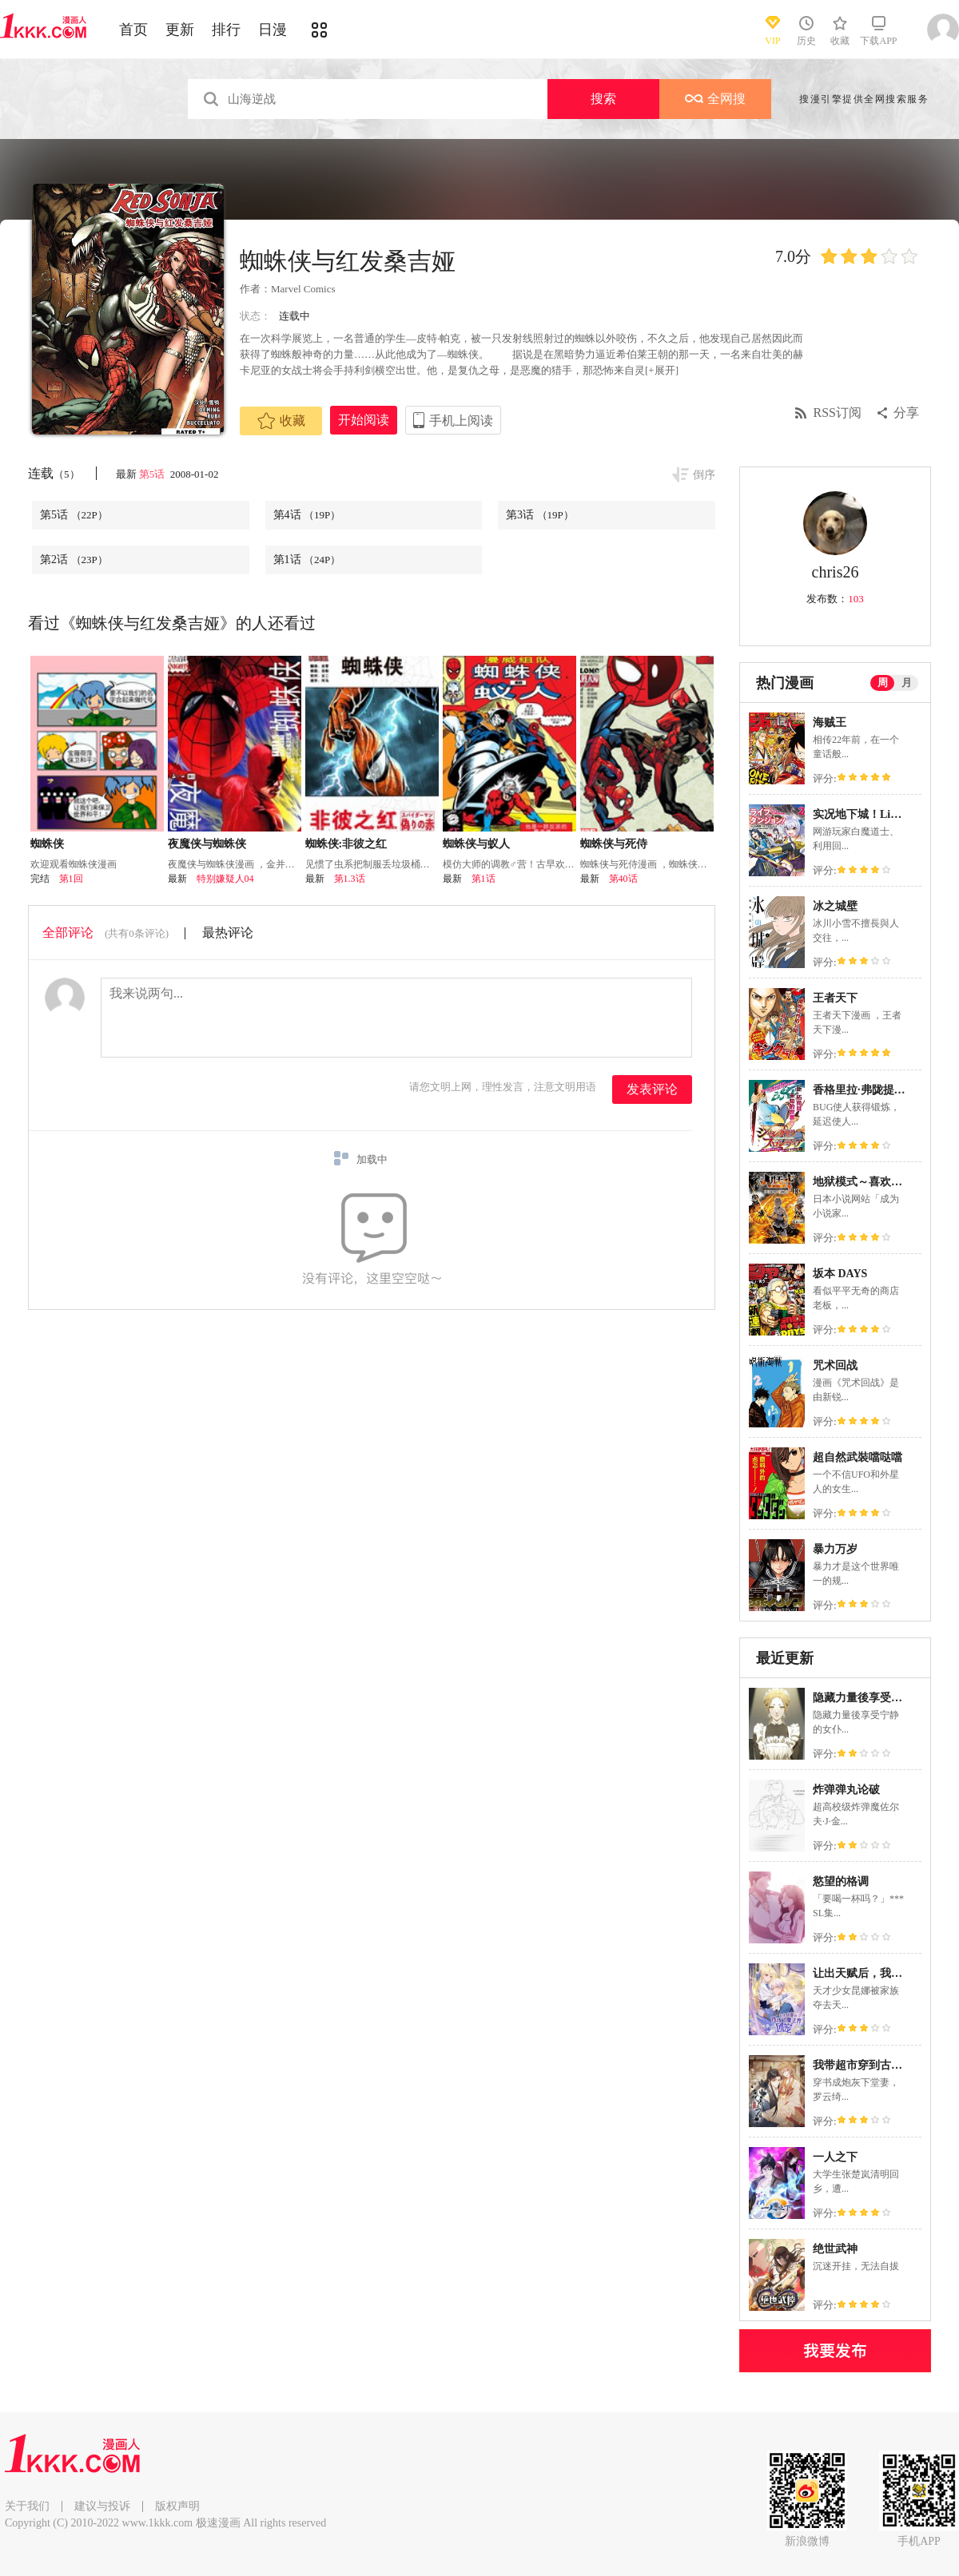 The height and width of the screenshot is (2576, 959). Describe the element at coordinates (540, 515) in the screenshot. I see `第3话` at that location.